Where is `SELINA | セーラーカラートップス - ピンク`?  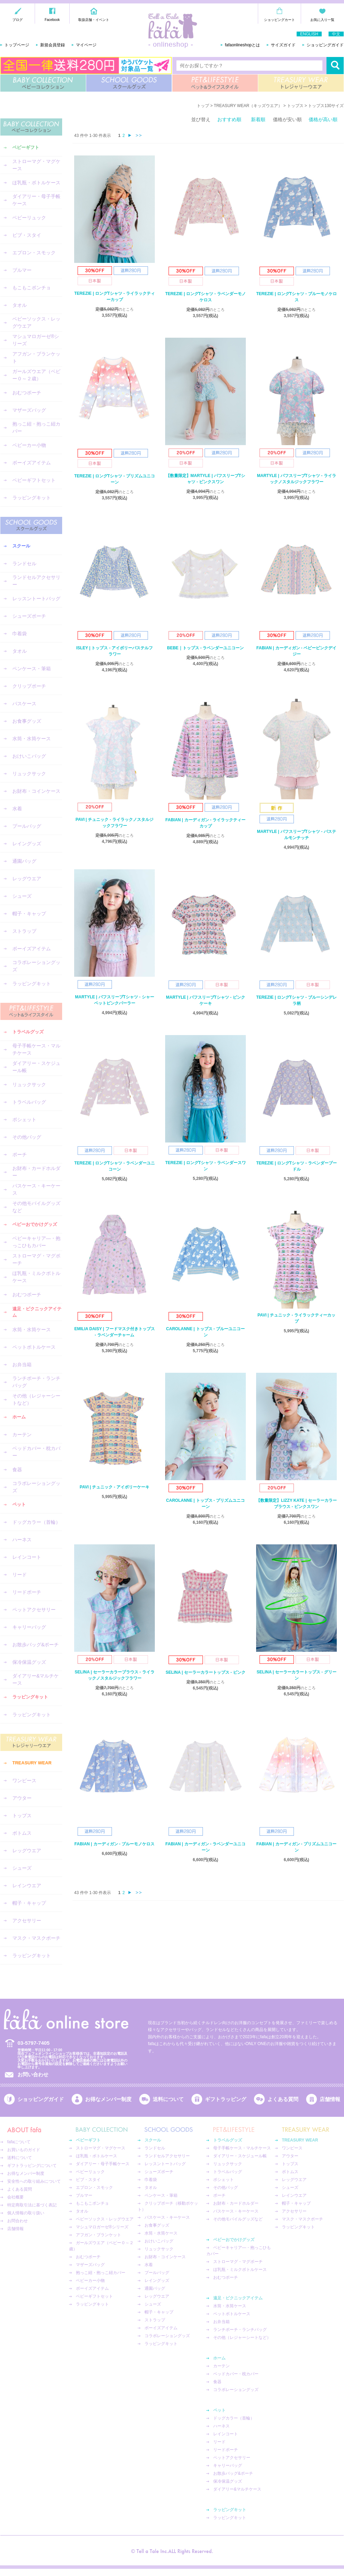
SELINA | セーラーカラートップス - ピンク is located at coordinates (205, 1672).